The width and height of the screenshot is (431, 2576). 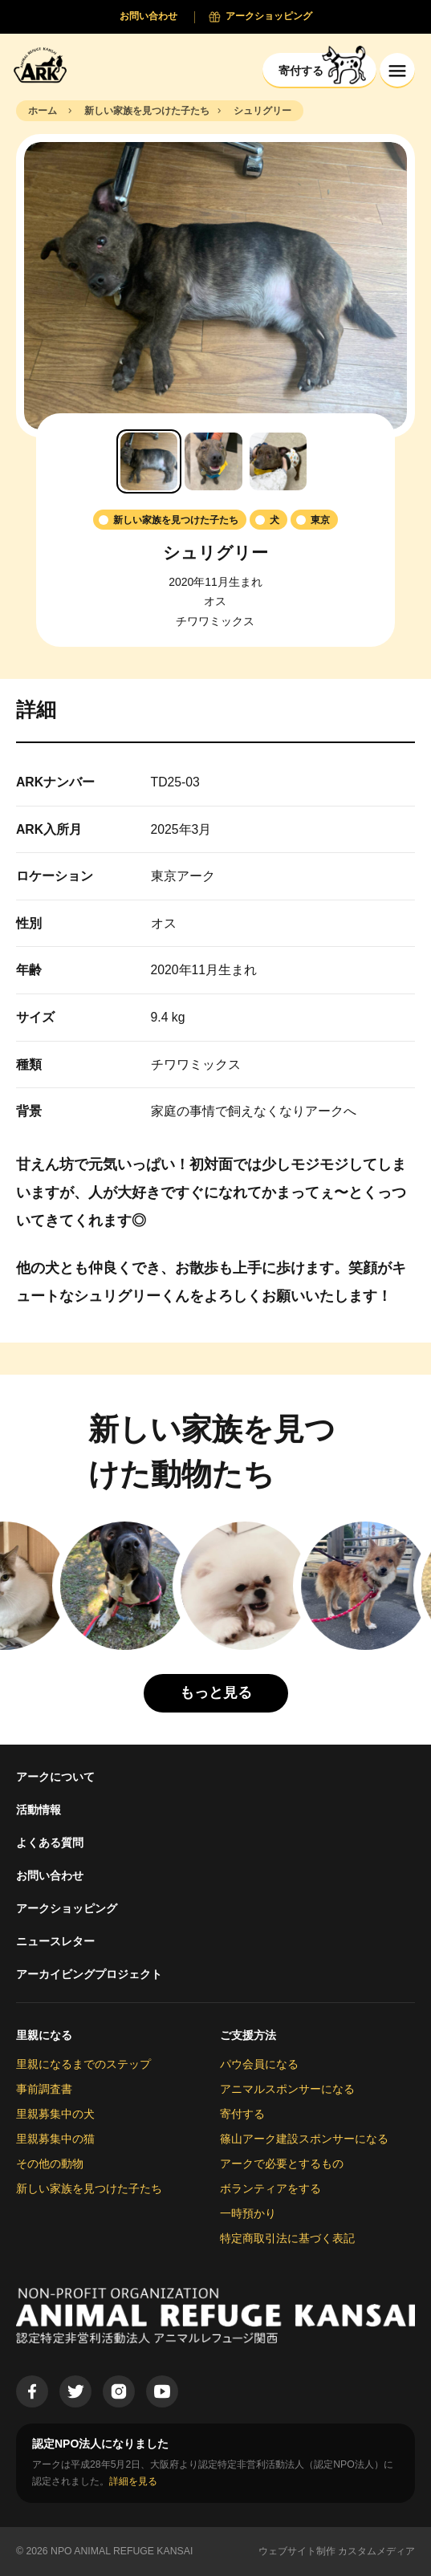 I want to click on 里親になる, so click(x=44, y=2035).